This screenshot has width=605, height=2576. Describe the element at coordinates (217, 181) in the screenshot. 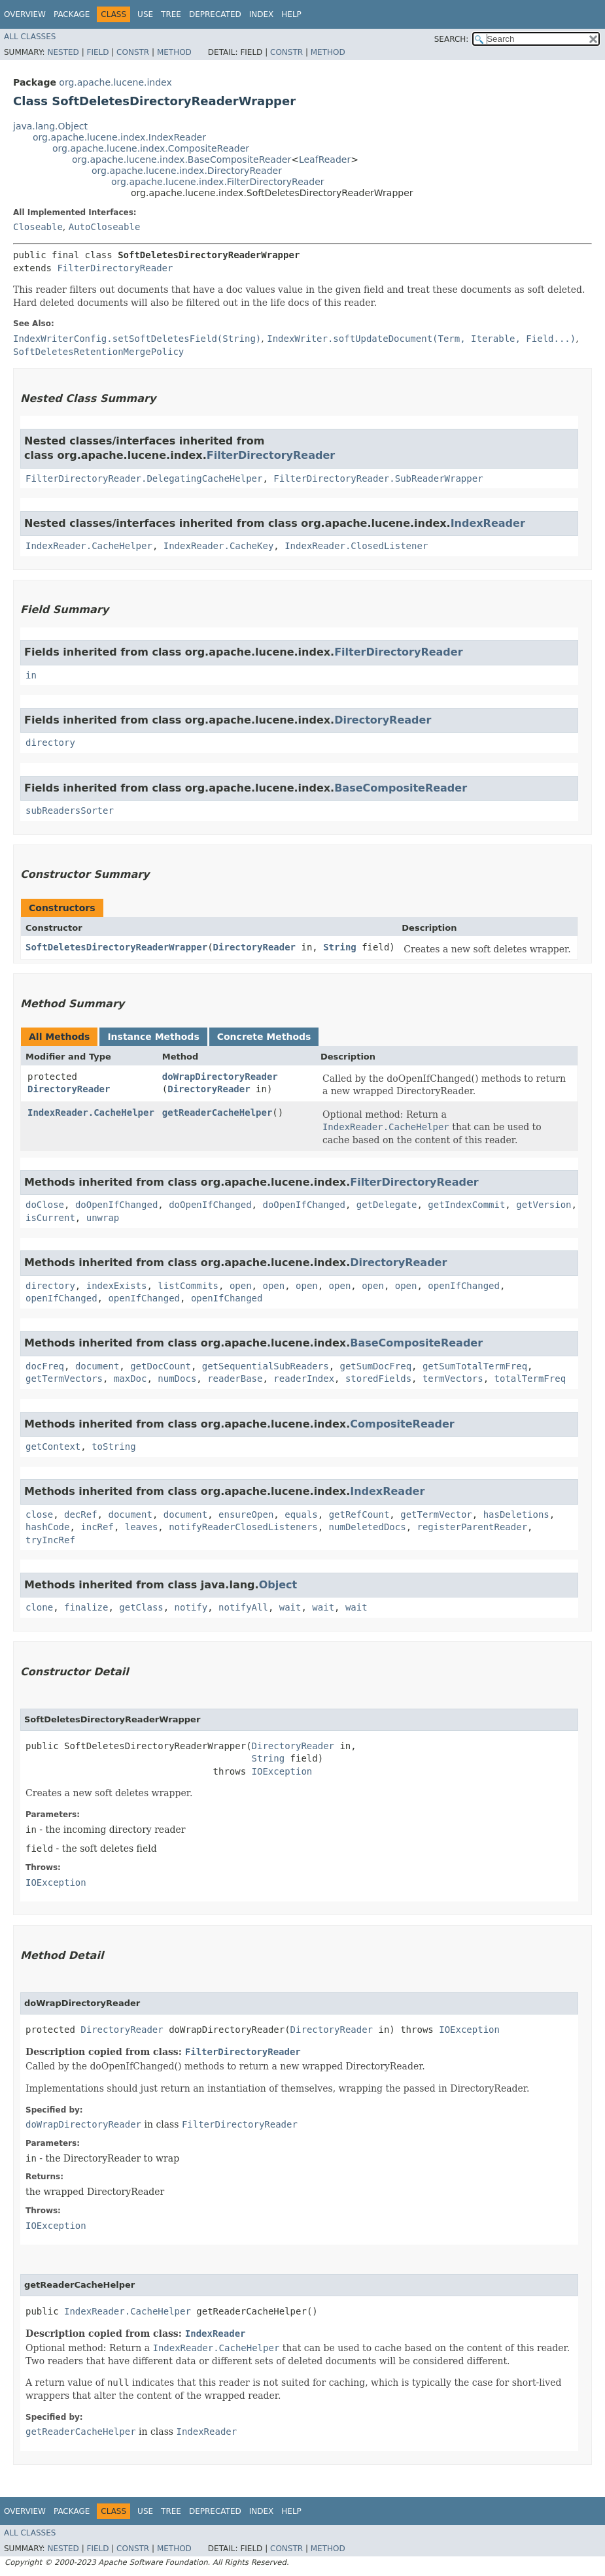

I see `org.apache.lucene.index.FilterDirectoryReader` at that location.